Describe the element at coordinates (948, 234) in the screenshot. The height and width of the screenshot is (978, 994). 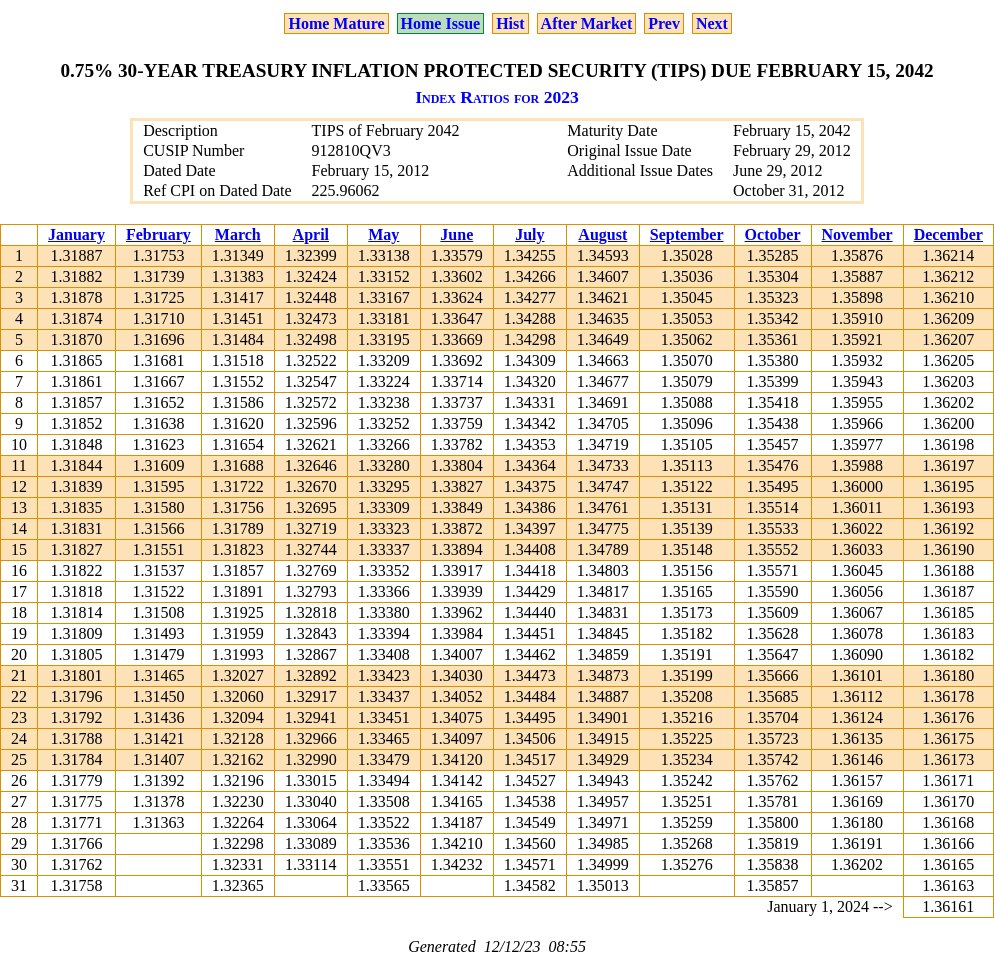
I see `December` at that location.